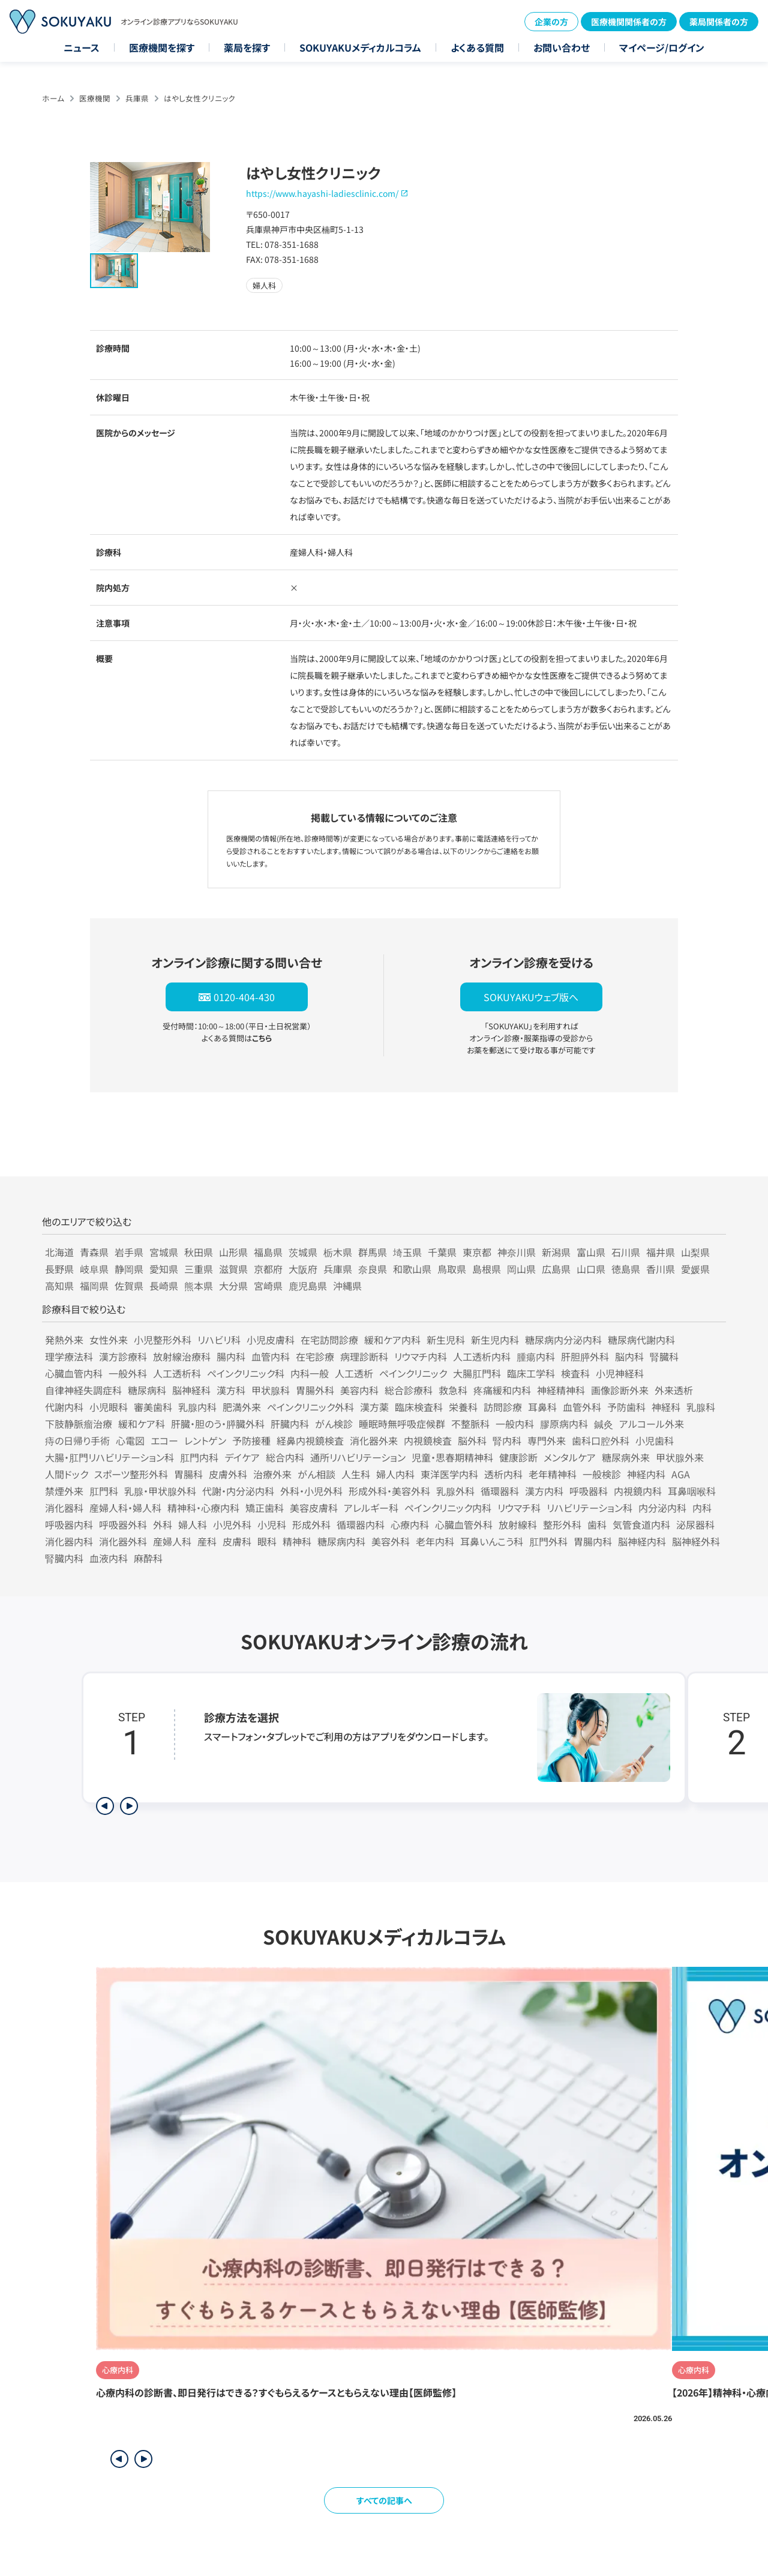  Describe the element at coordinates (482, 1356) in the screenshot. I see `人工透析内科` at that location.